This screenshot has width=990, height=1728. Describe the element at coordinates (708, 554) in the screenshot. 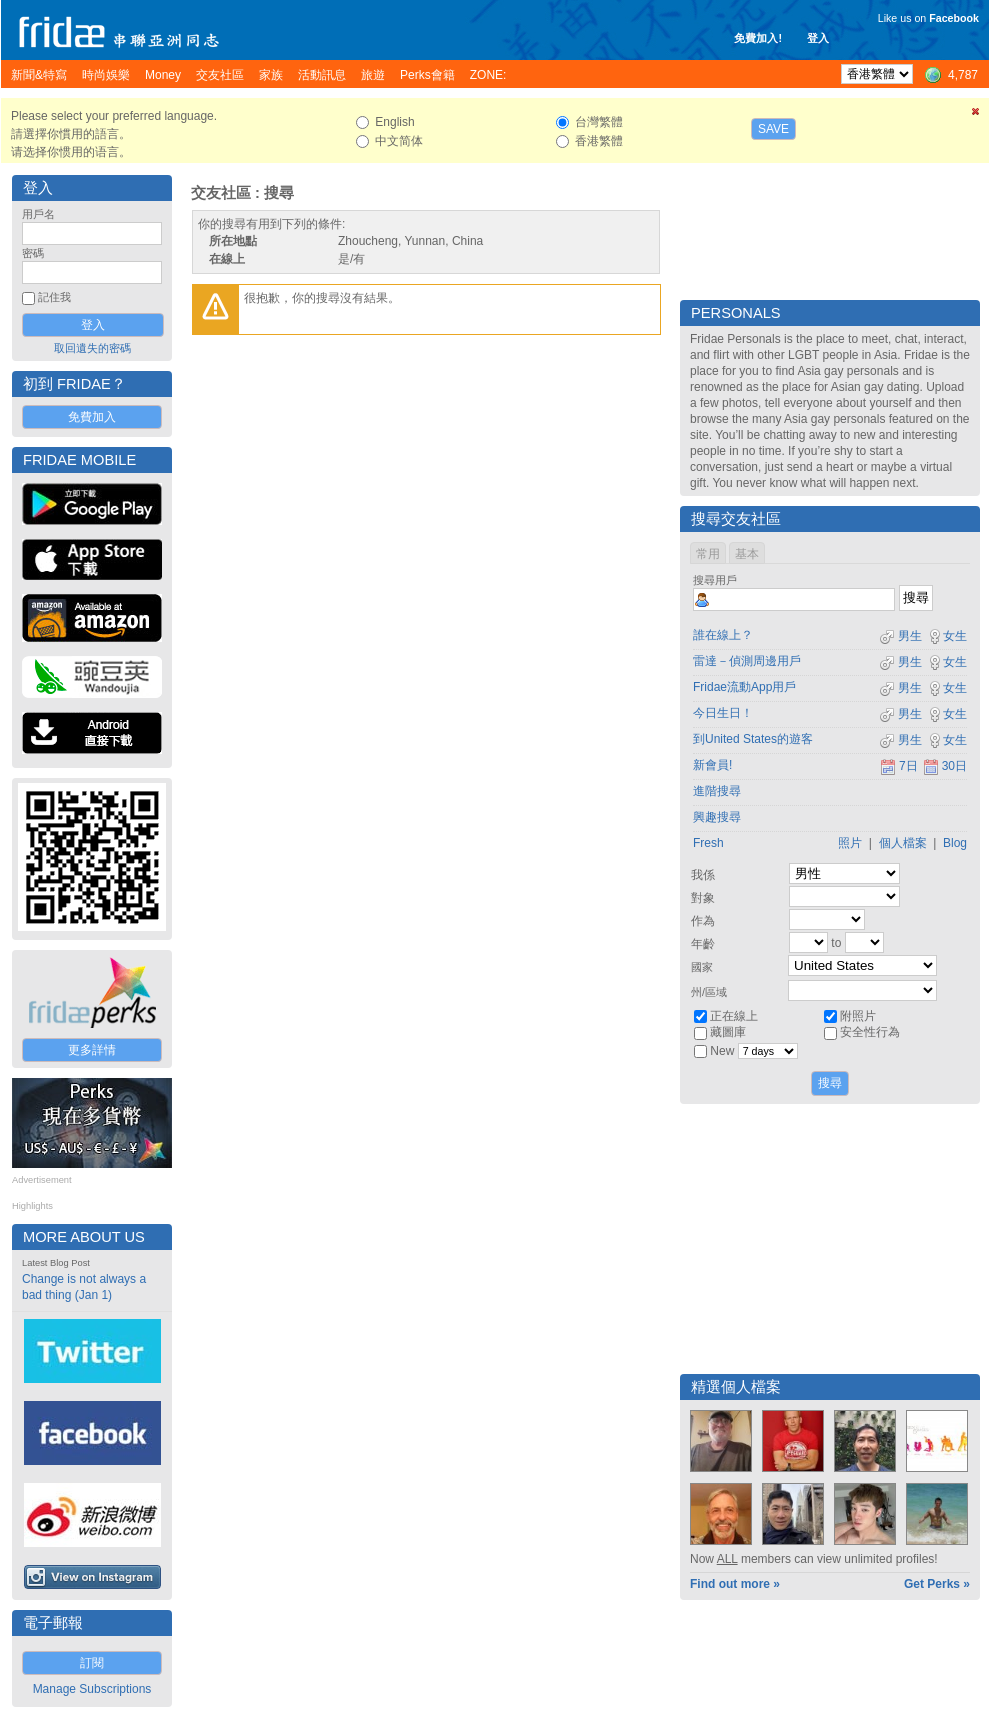

I see `常用` at that location.